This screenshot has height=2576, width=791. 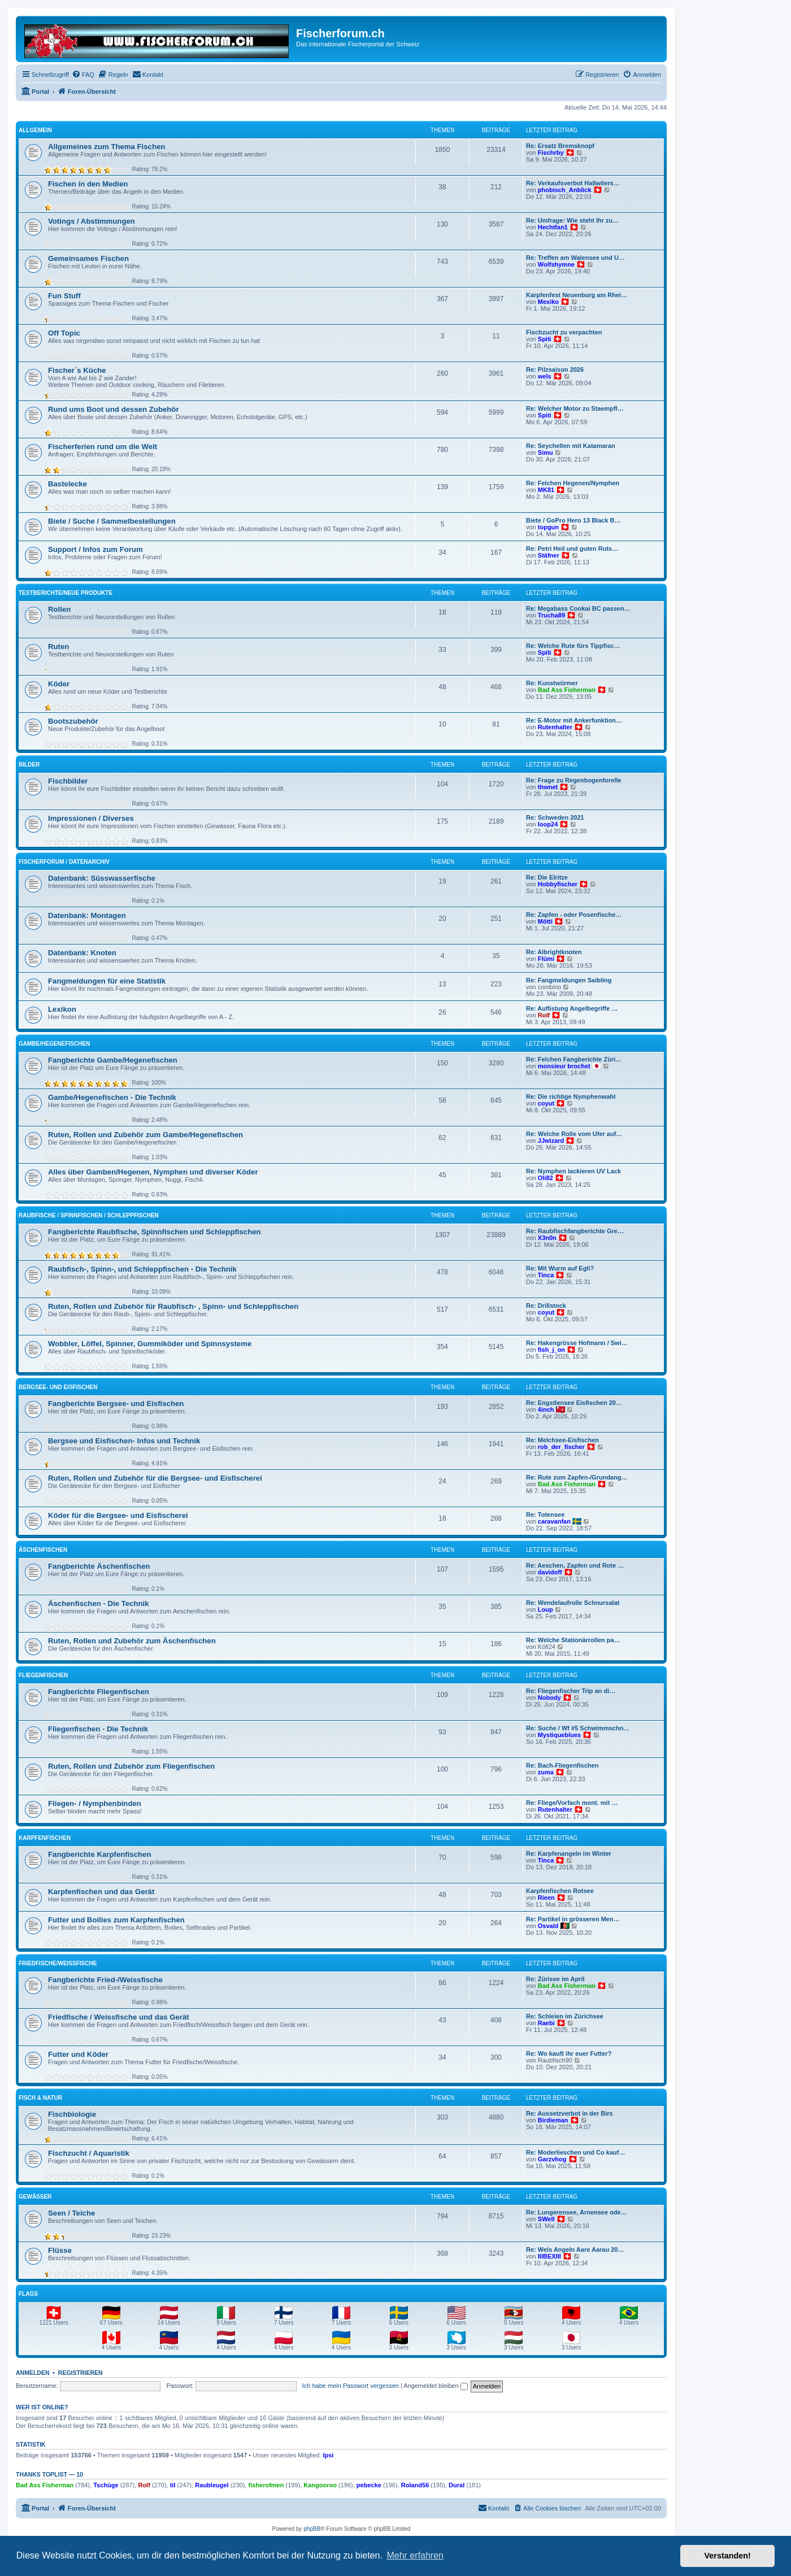 I want to click on Re: Moderlieschen und Co kauf…, so click(x=575, y=2152).